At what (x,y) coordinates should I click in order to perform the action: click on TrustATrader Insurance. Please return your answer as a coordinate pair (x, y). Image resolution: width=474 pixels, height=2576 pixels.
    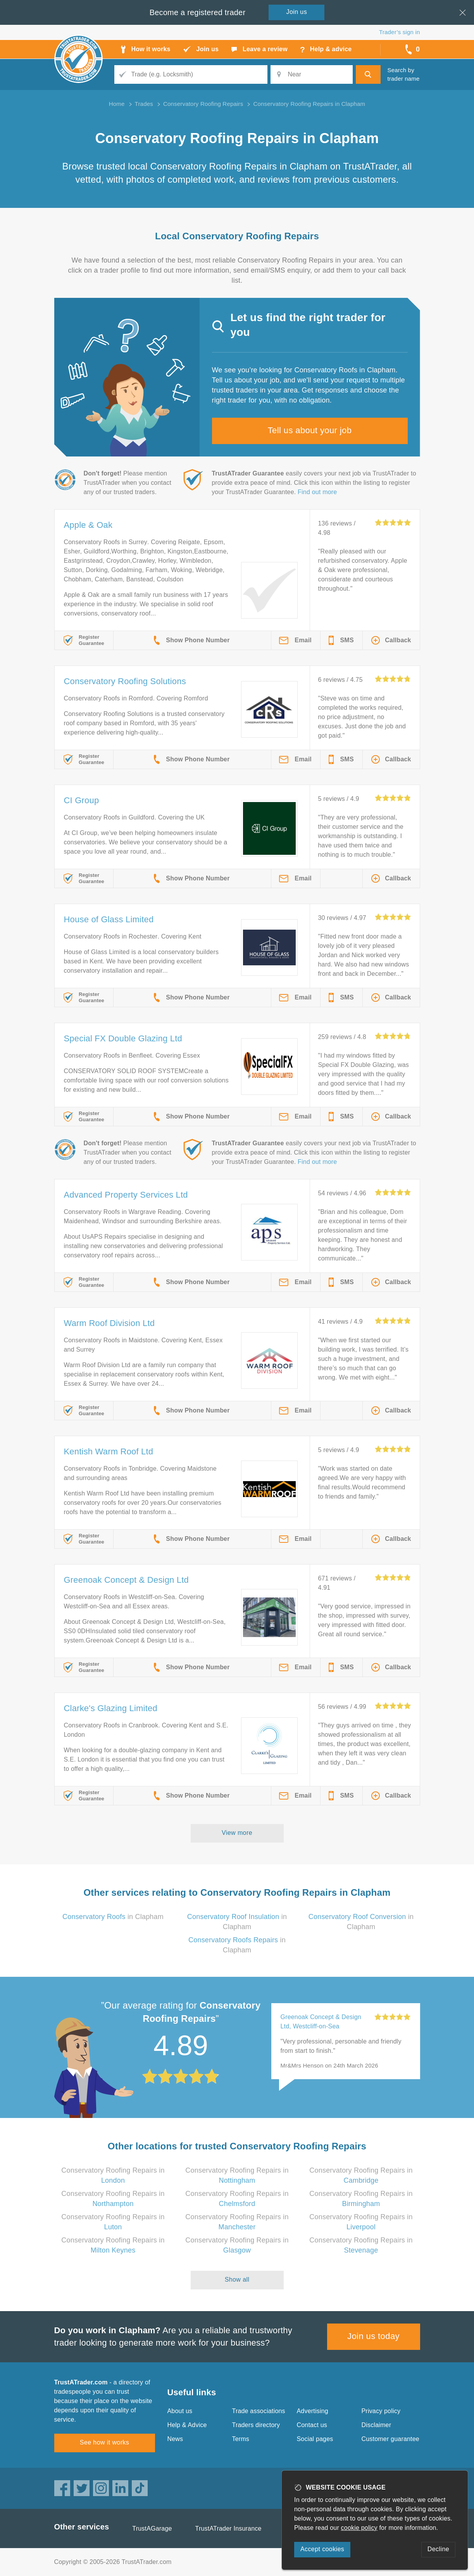
    Looking at the image, I should click on (228, 2528).